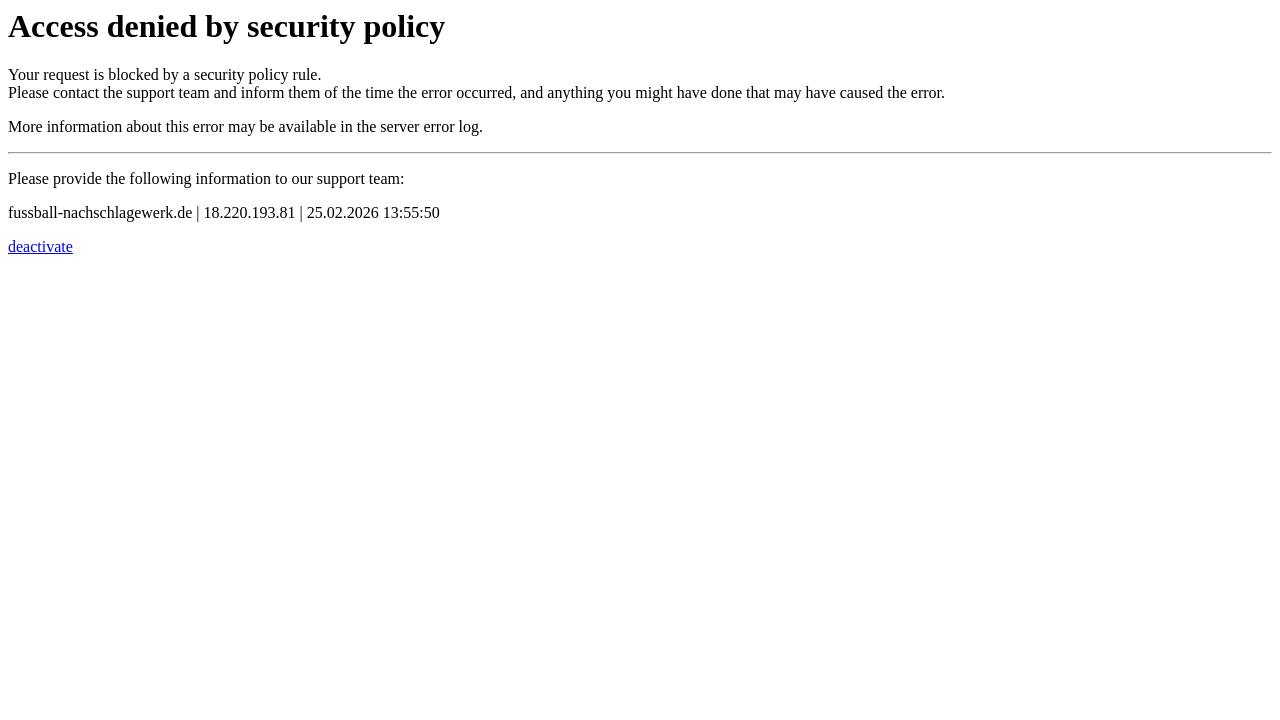  What do you see at coordinates (40, 246) in the screenshot?
I see `deactivate` at bounding box center [40, 246].